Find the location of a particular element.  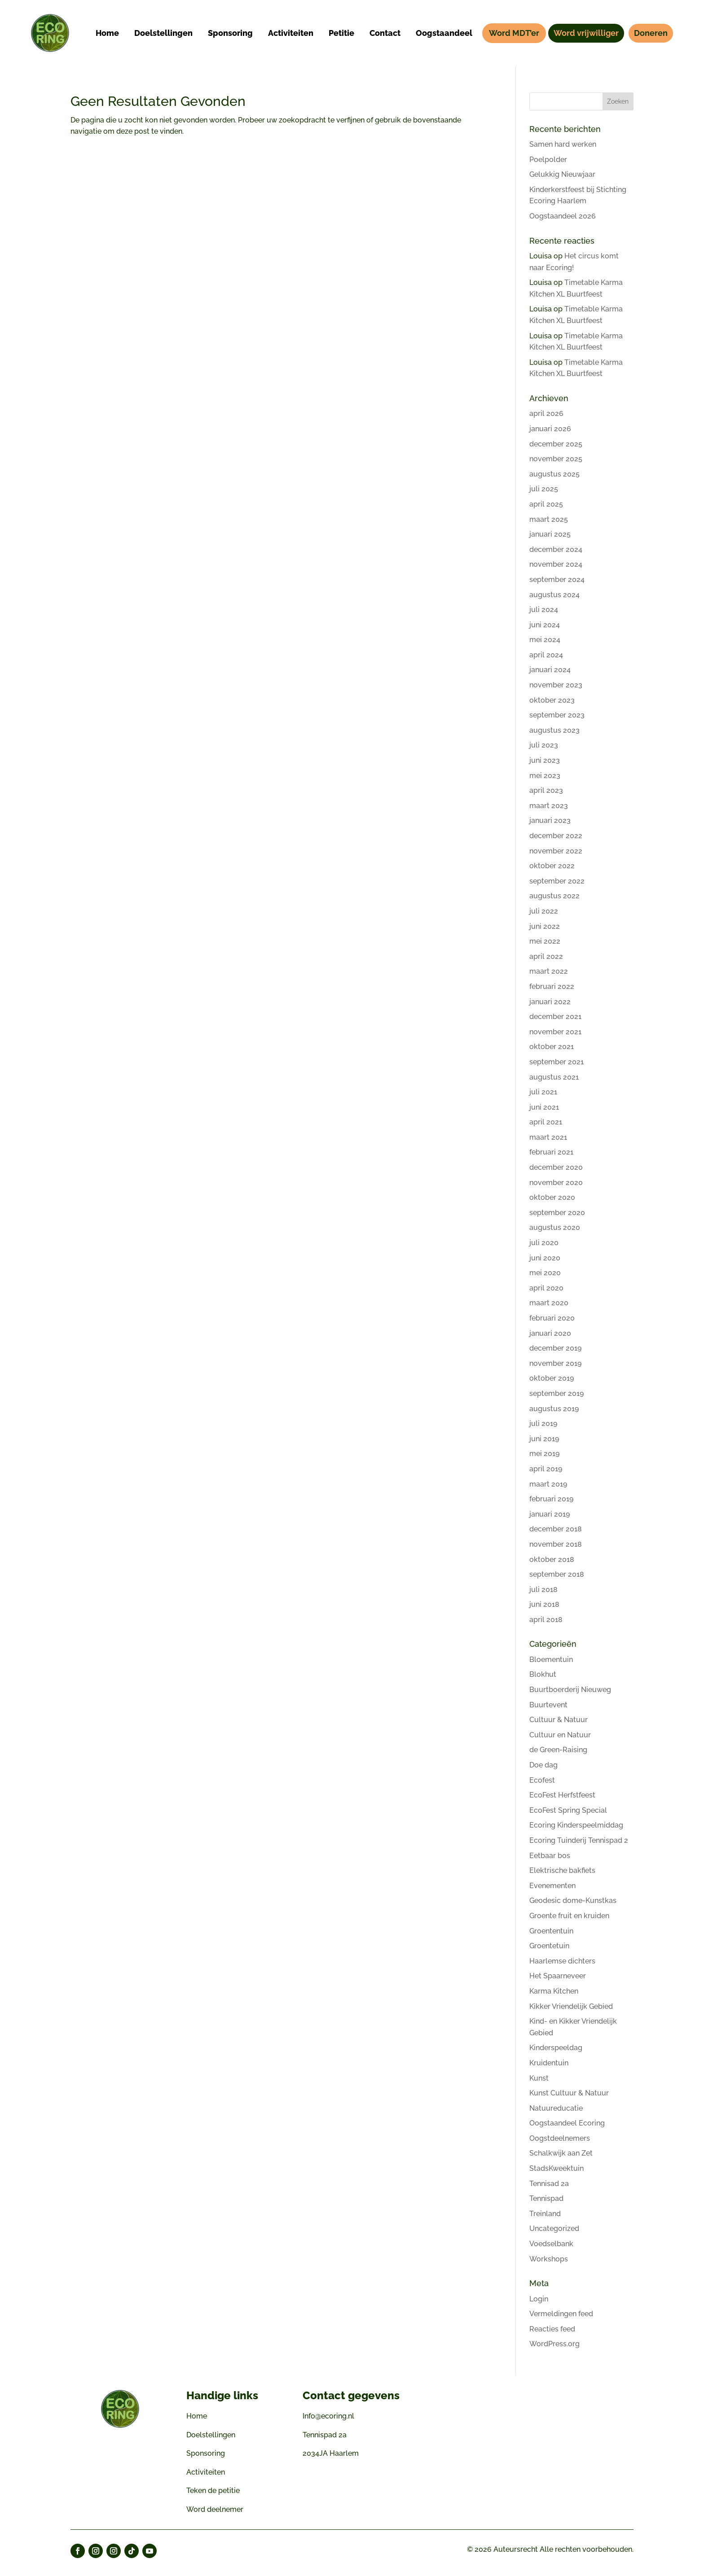

mei 2022 is located at coordinates (544, 941).